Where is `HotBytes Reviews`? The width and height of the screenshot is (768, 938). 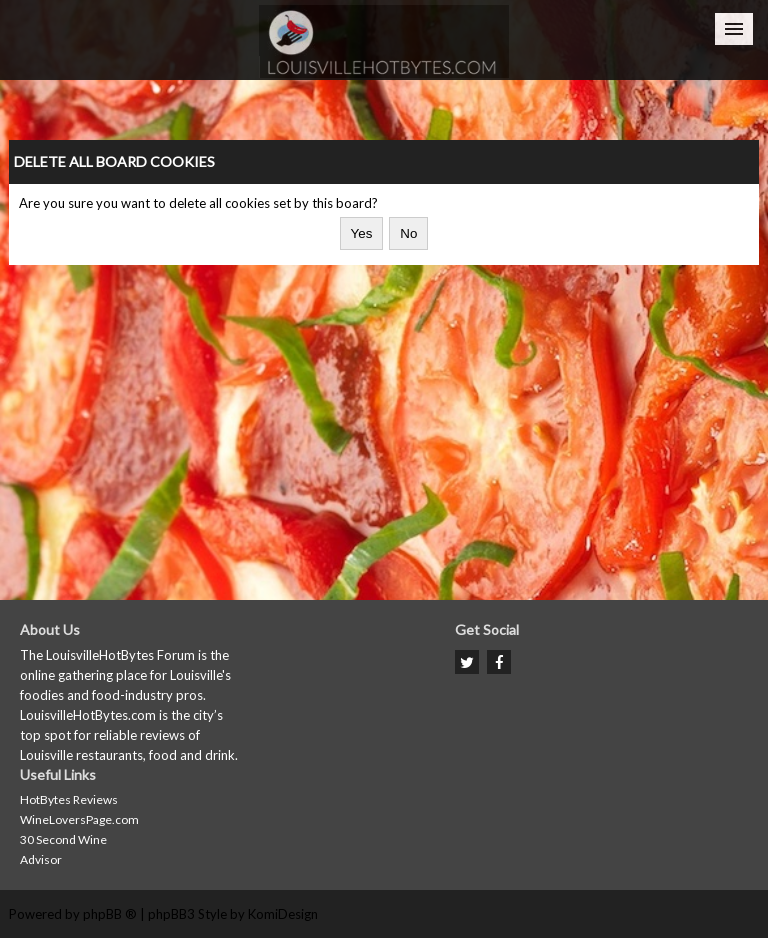
HotBytes Reviews is located at coordinates (69, 799).